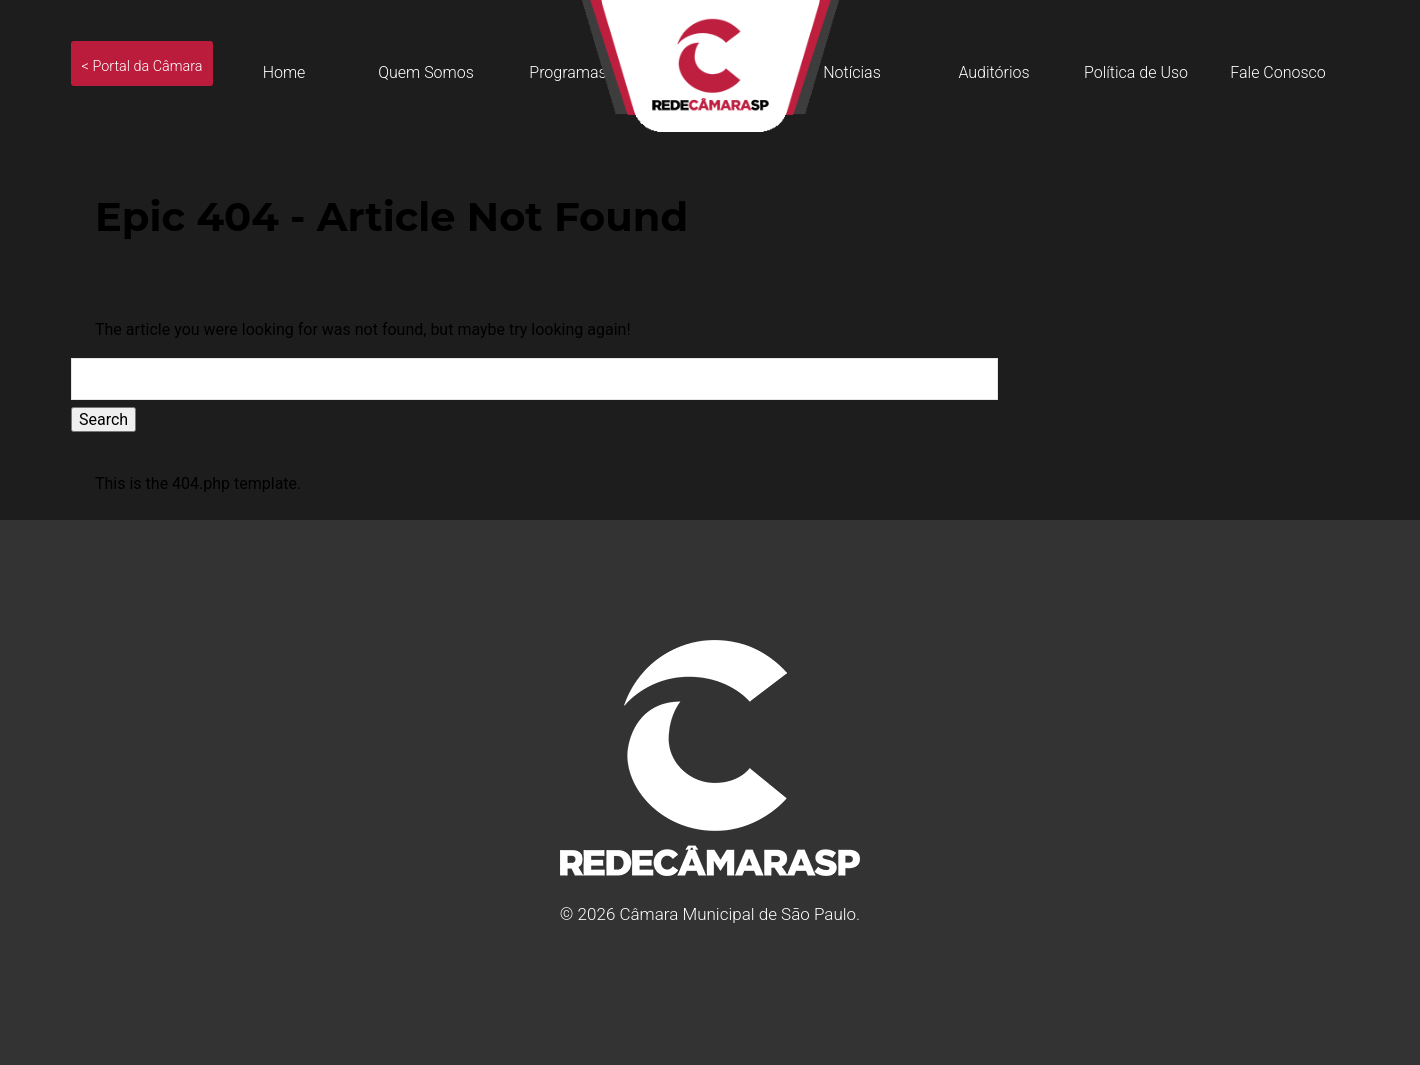  What do you see at coordinates (426, 72) in the screenshot?
I see `Quem Somos` at bounding box center [426, 72].